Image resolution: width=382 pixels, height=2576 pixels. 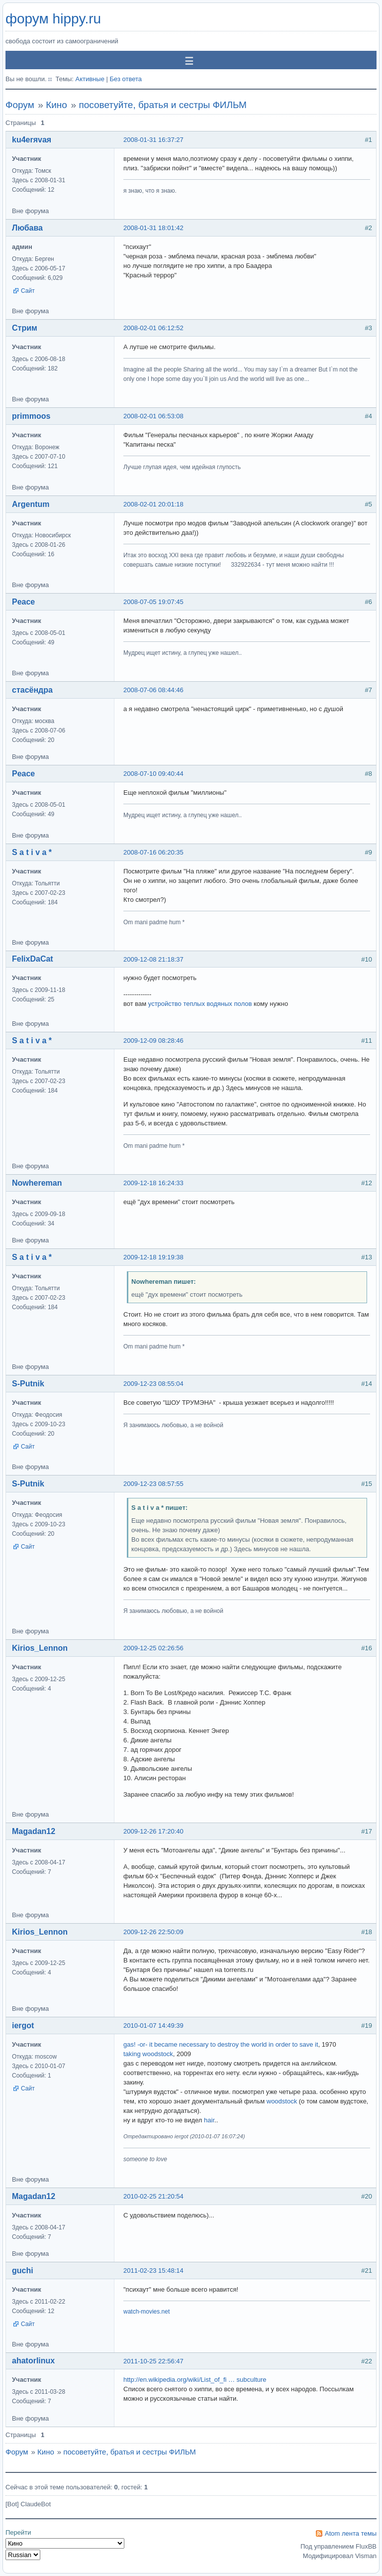 I want to click on 2011-02-23 15:48:14, so click(x=153, y=2270).